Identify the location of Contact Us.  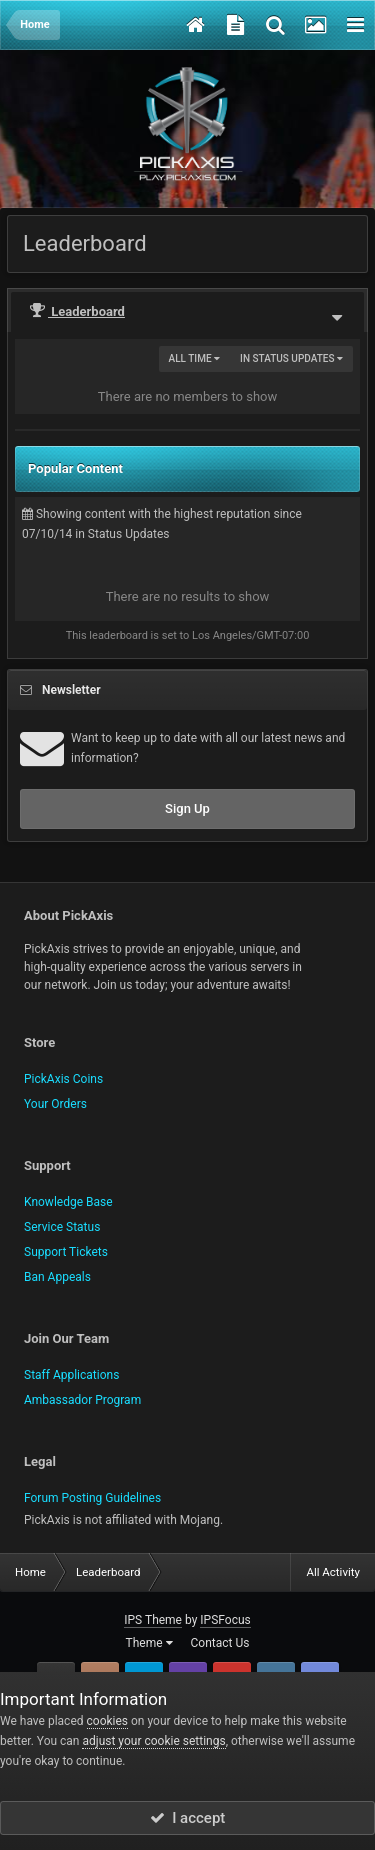
(220, 1643).